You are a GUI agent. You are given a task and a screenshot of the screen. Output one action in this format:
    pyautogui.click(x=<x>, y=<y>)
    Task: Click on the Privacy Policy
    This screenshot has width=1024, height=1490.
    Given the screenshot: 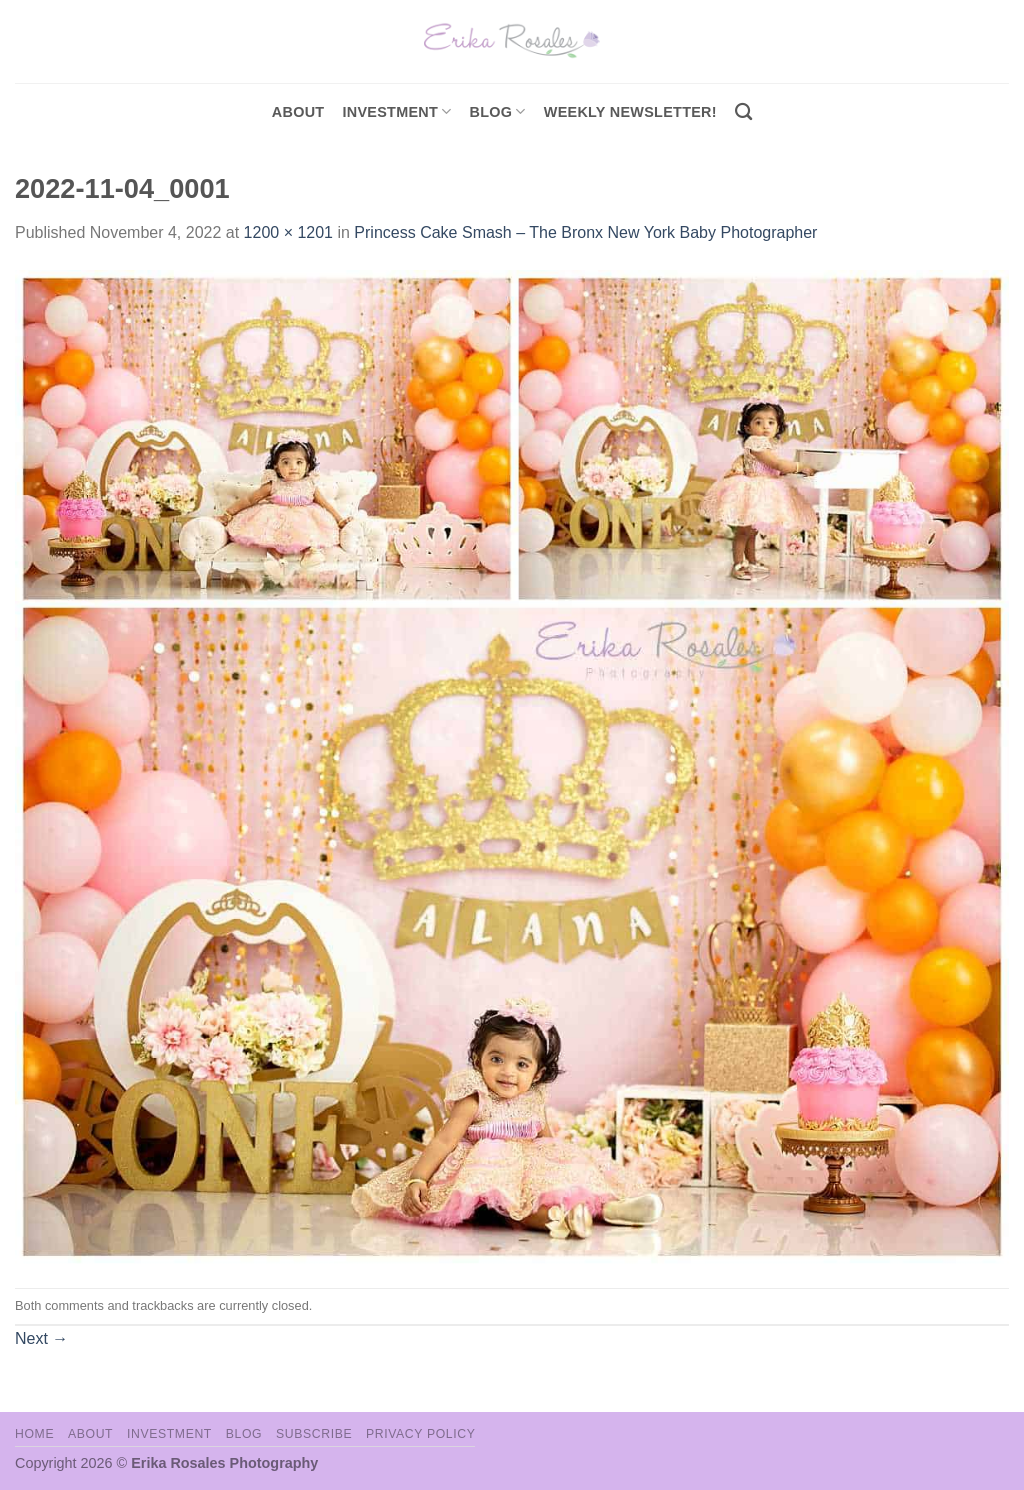 What is the action you would take?
    pyautogui.click(x=420, y=1434)
    